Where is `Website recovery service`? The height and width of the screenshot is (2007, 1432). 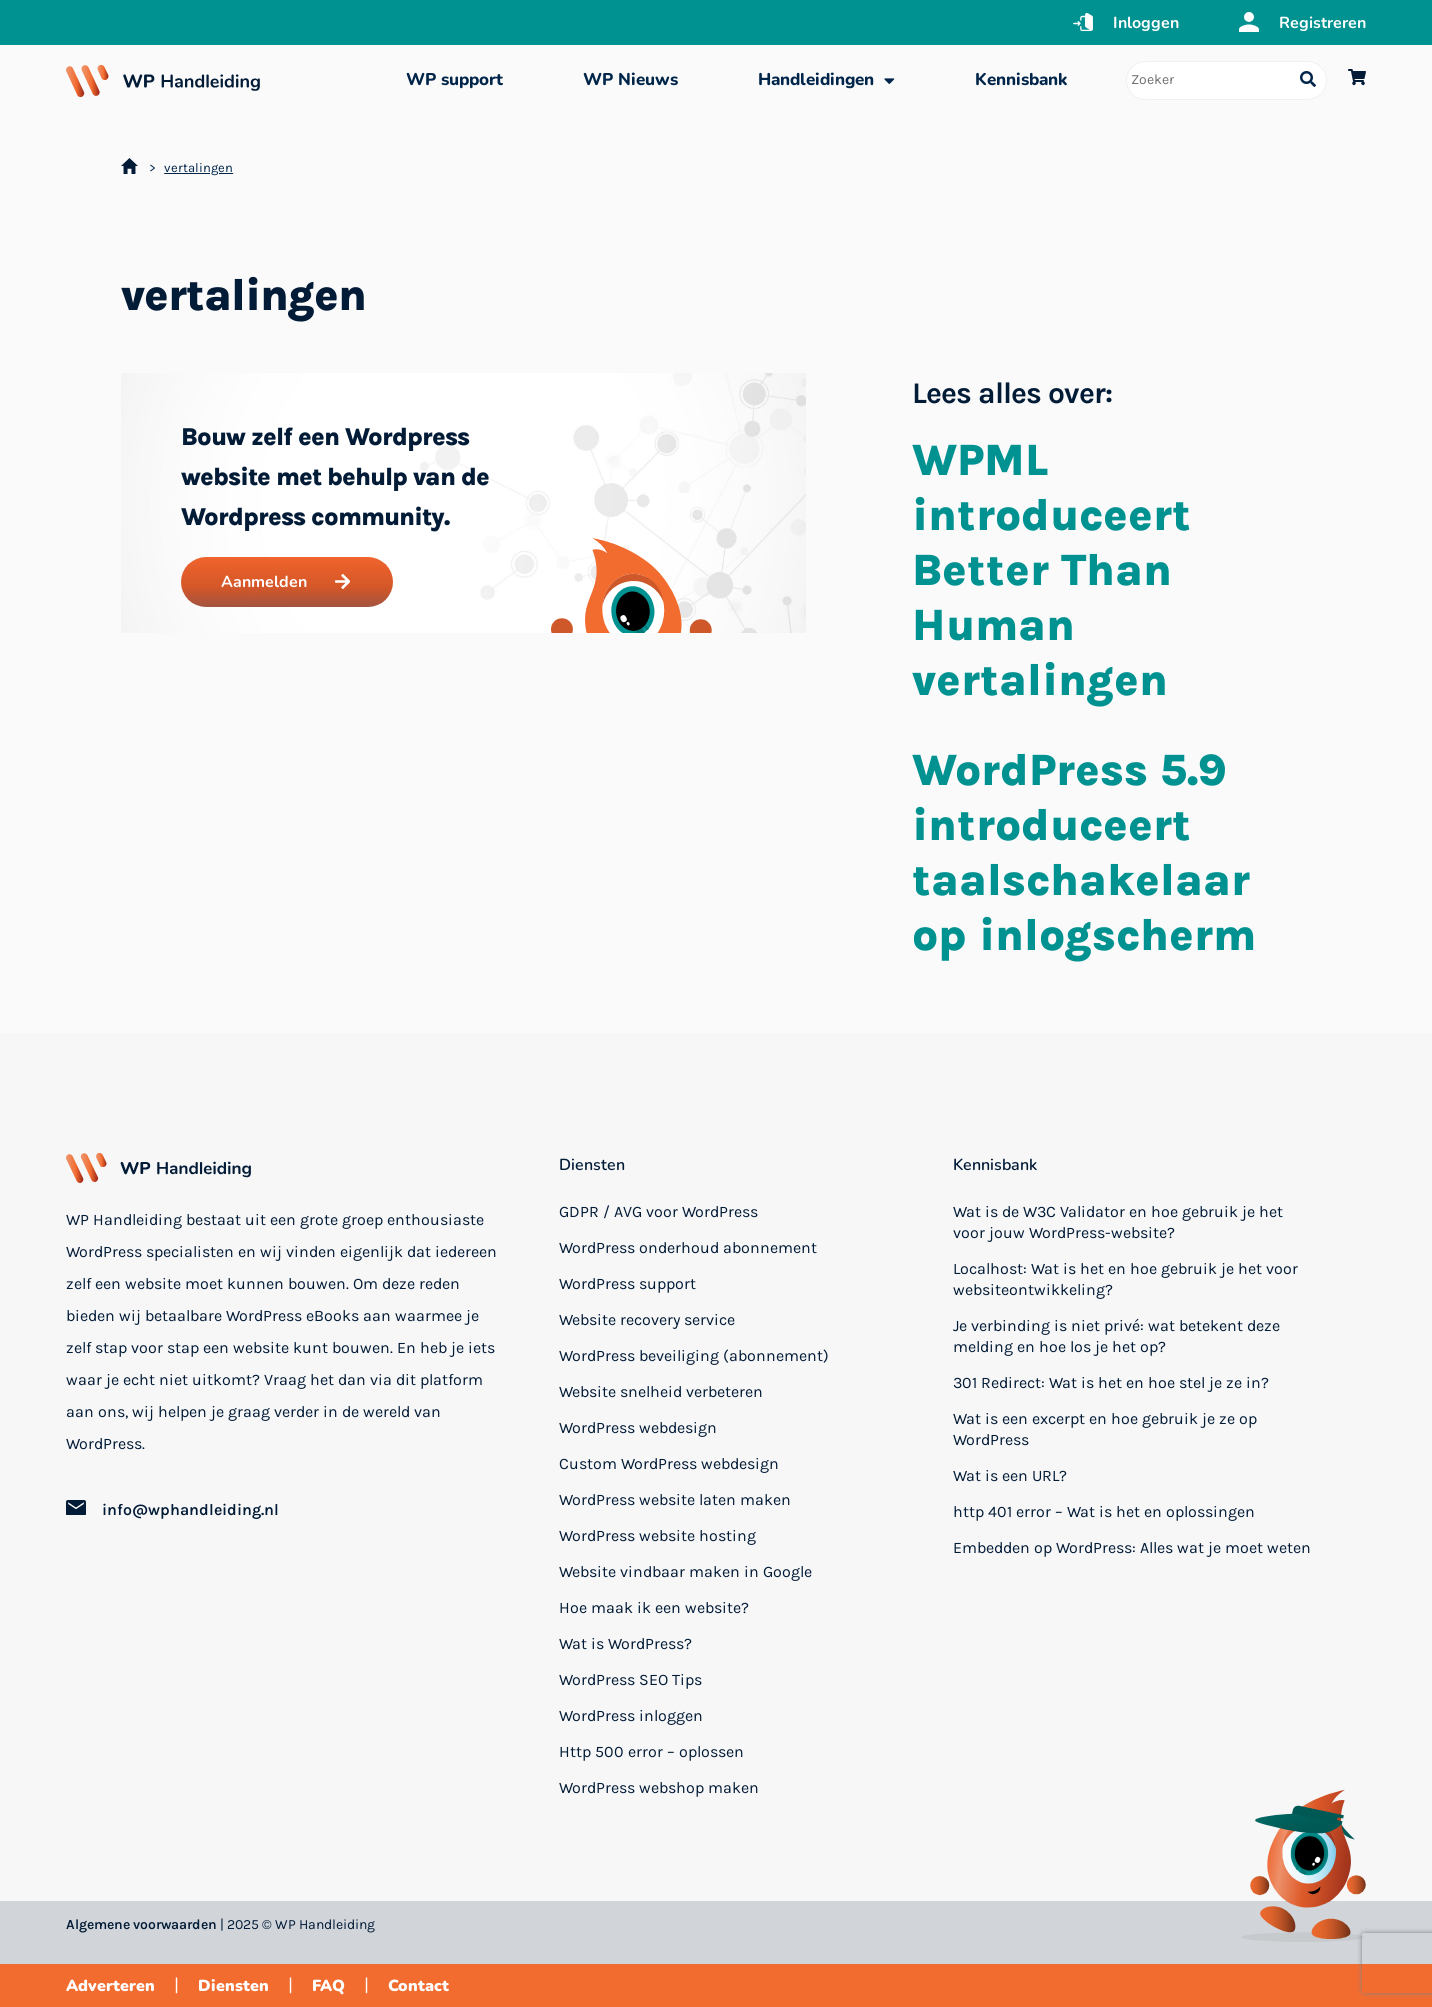
Website recovery service is located at coordinates (647, 1319).